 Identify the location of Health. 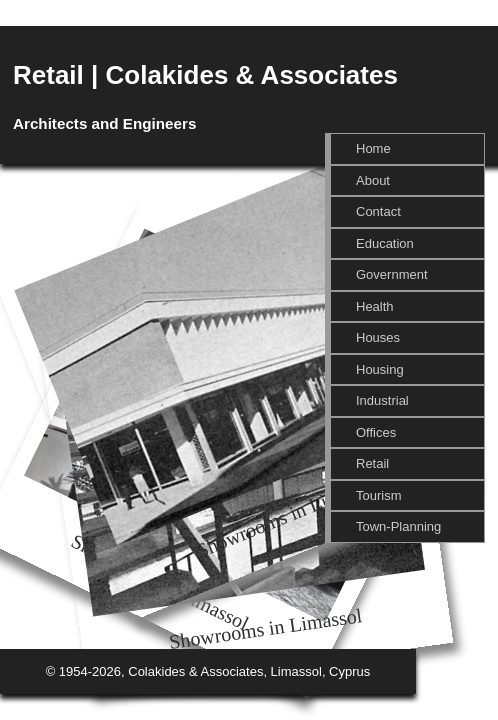
(375, 306).